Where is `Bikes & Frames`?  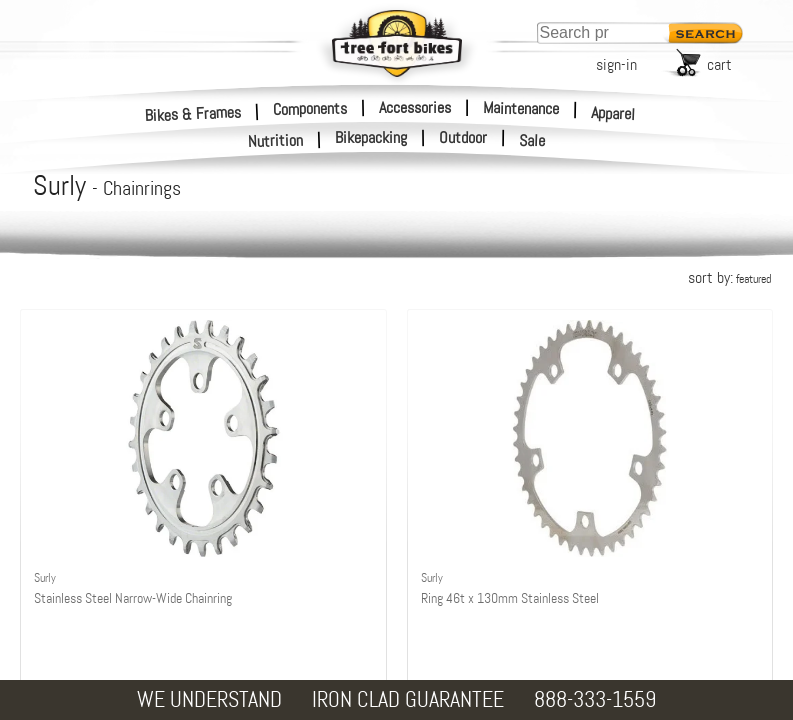
Bikes & Frames is located at coordinates (193, 113).